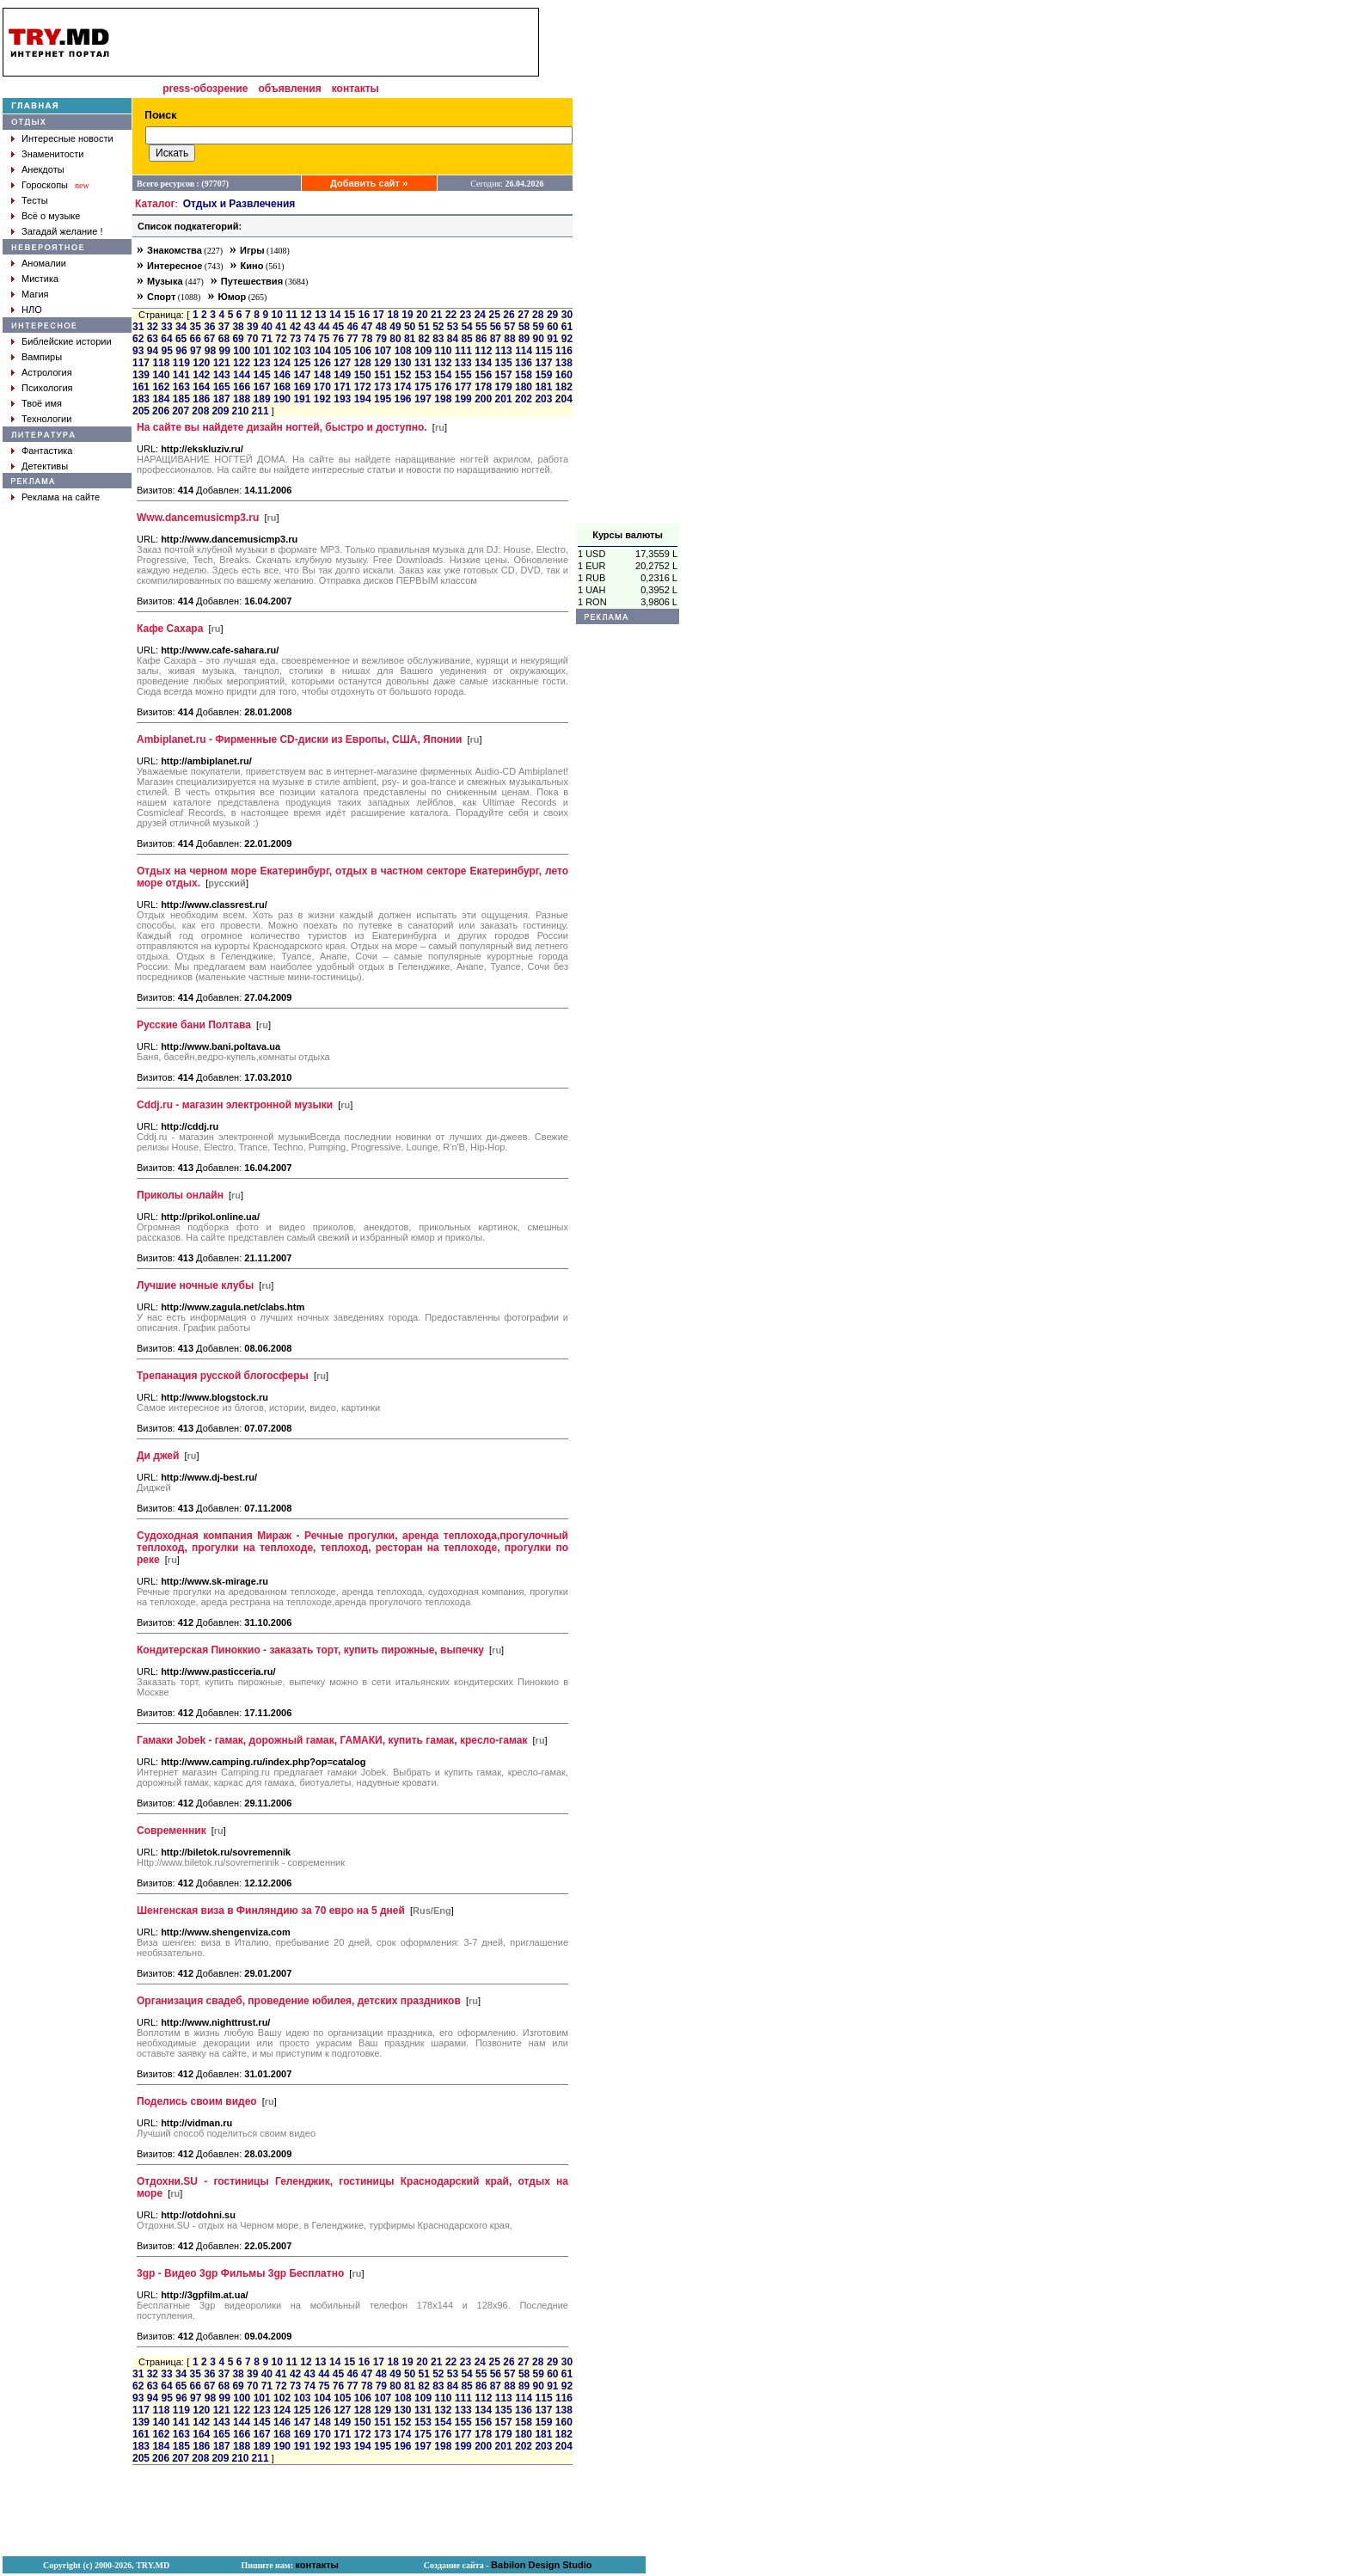  I want to click on 143, so click(221, 375).